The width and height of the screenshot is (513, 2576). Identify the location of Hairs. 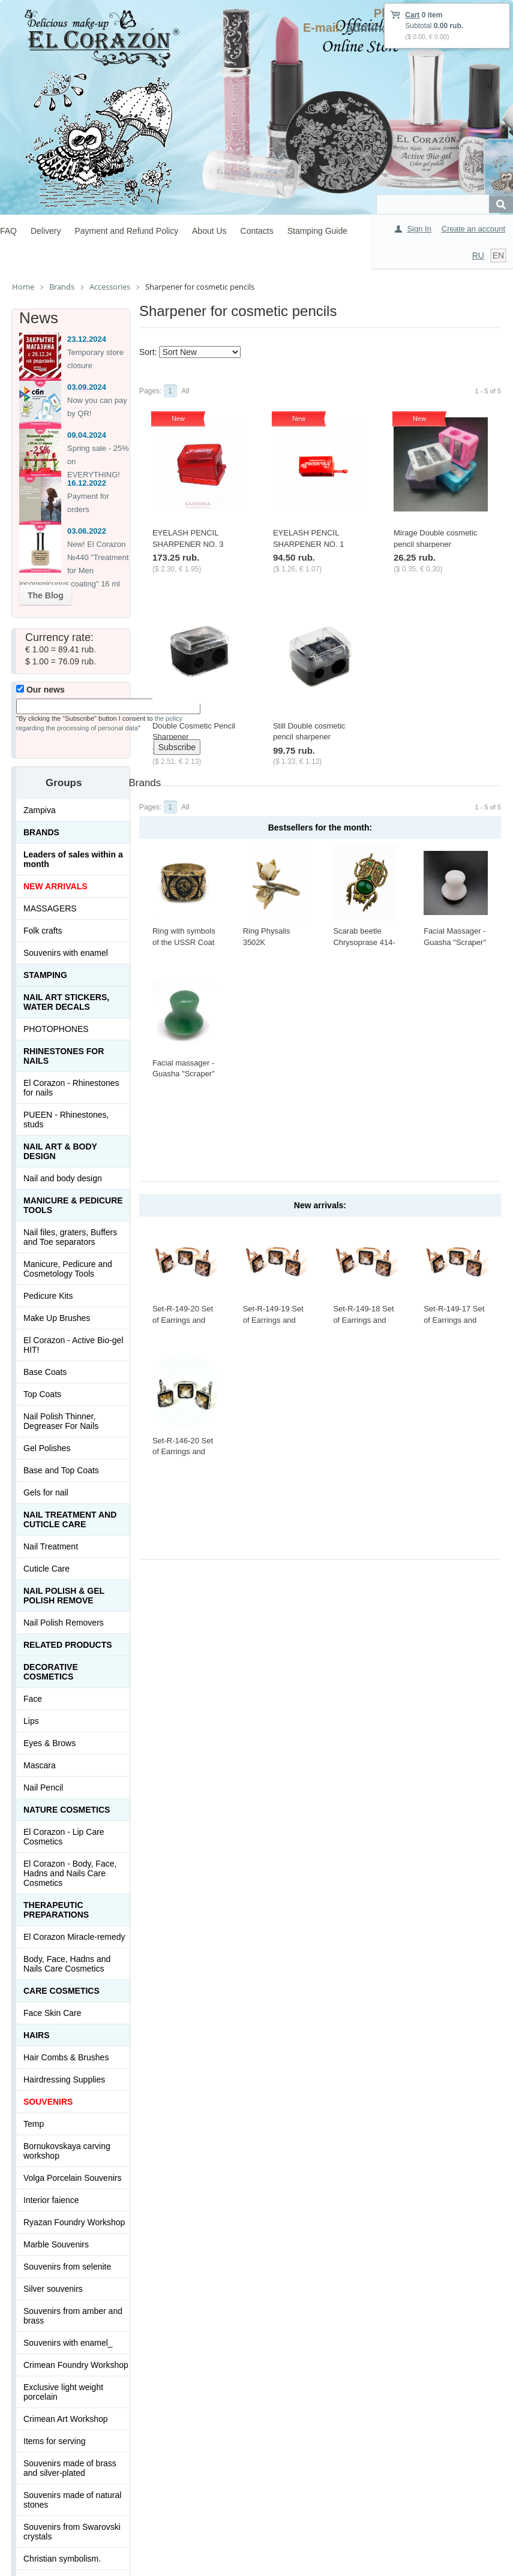
(36, 2035).